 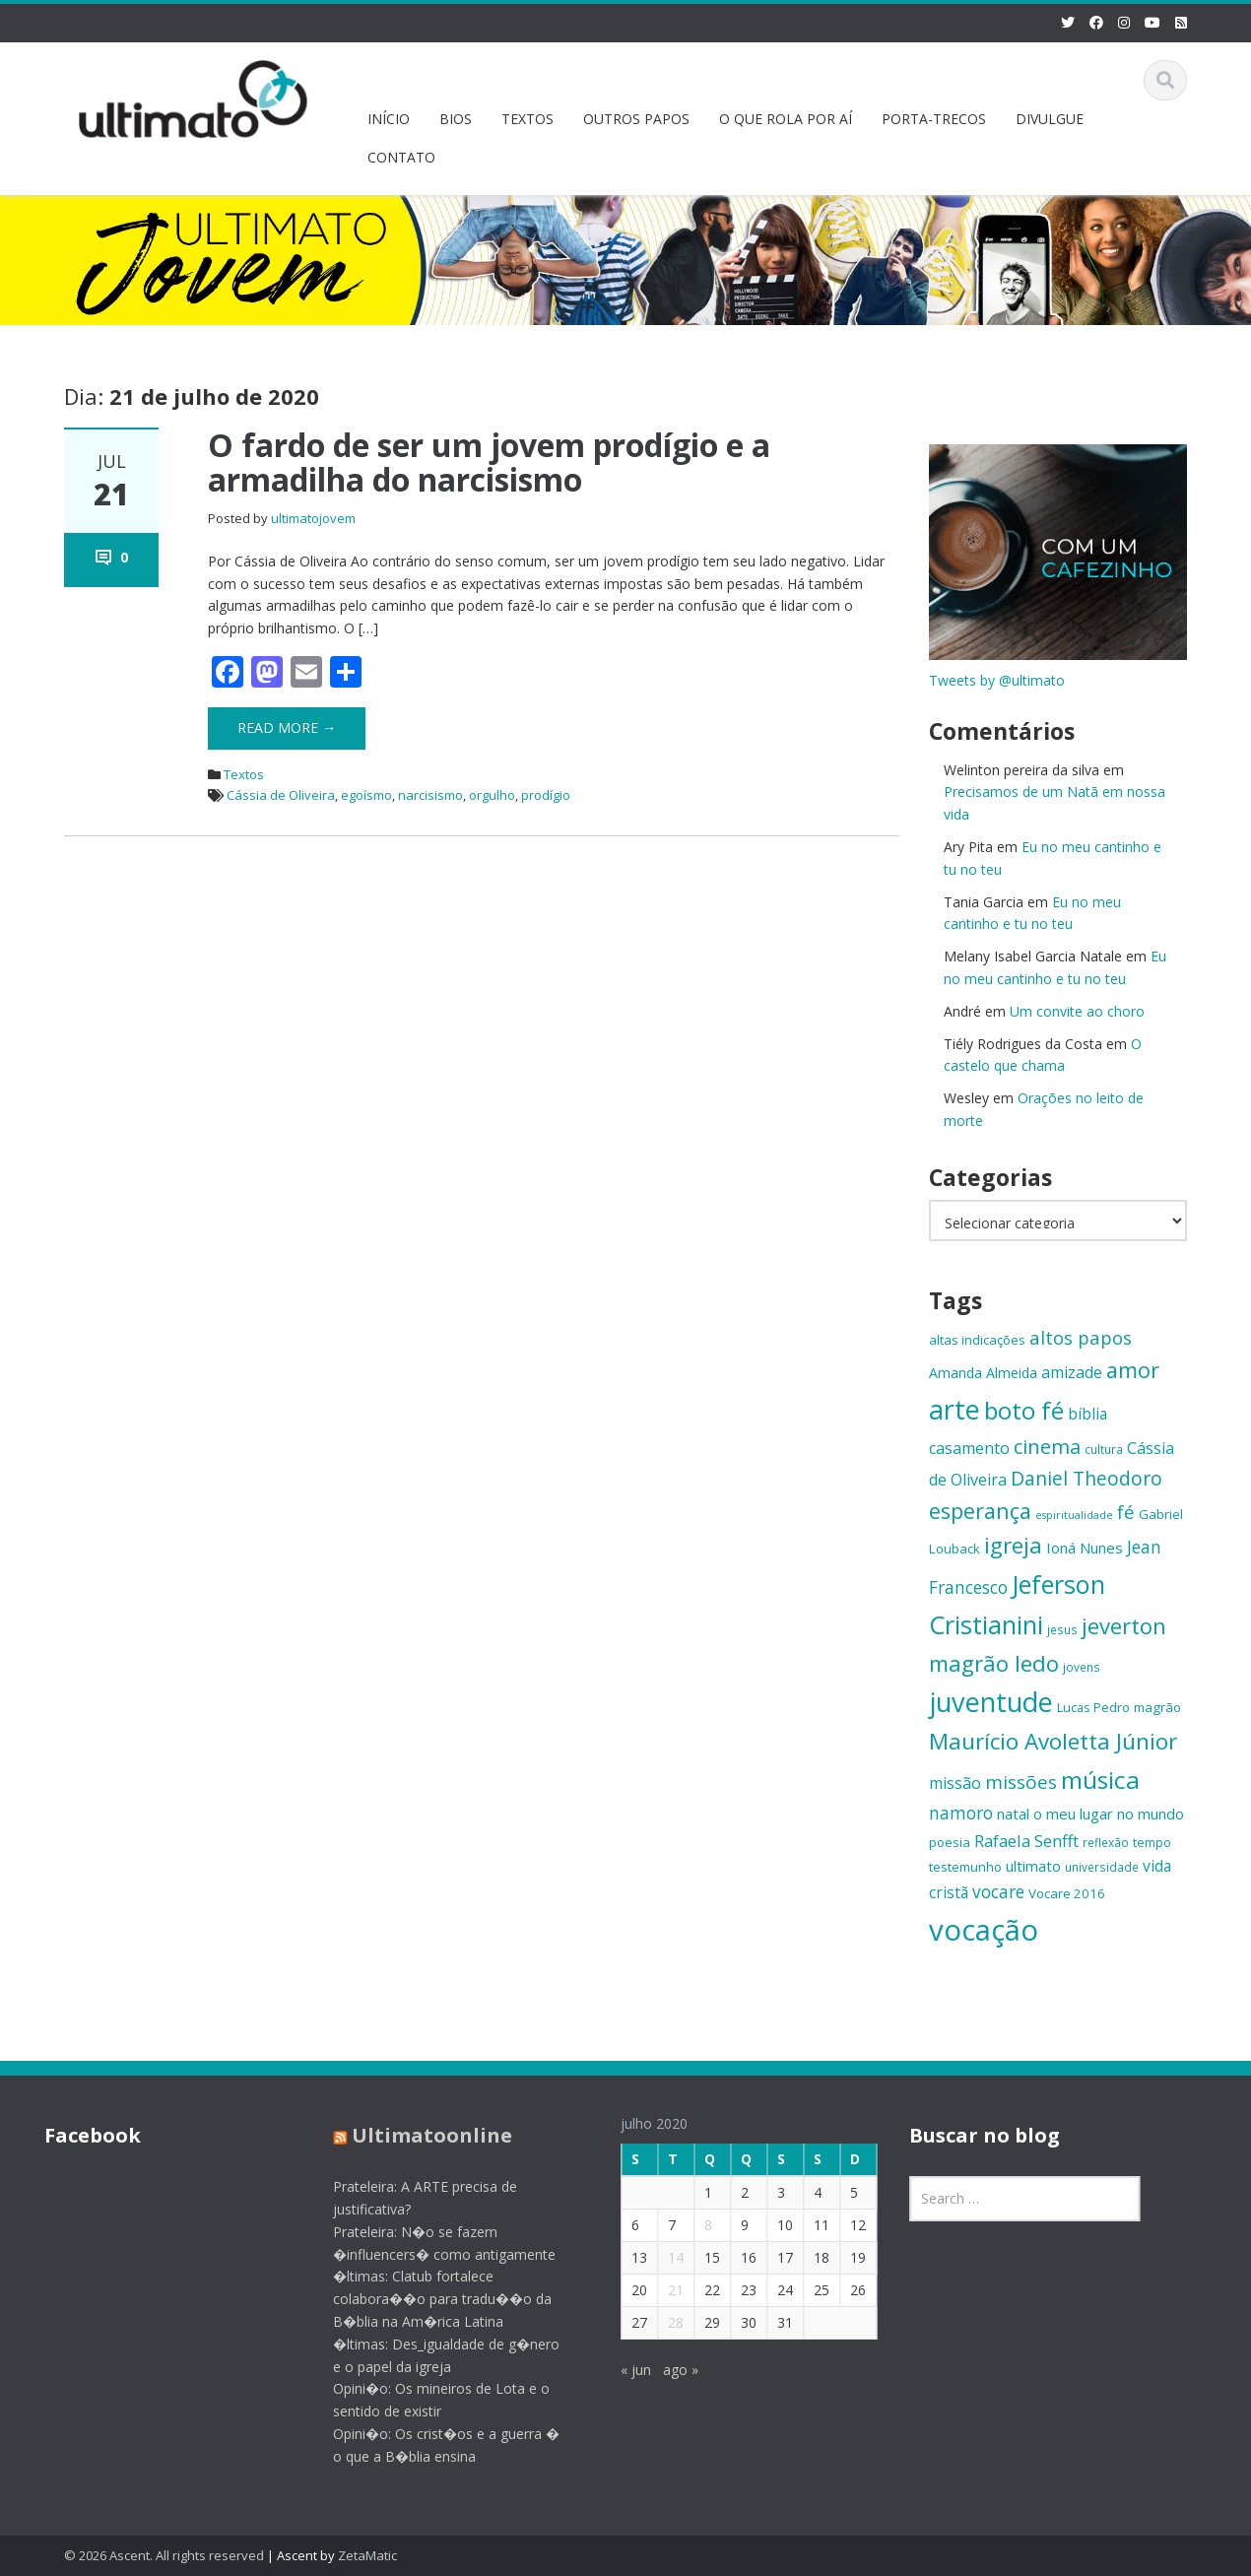 I want to click on ultimato [ultimato (17 itens)], so click(x=1033, y=1866).